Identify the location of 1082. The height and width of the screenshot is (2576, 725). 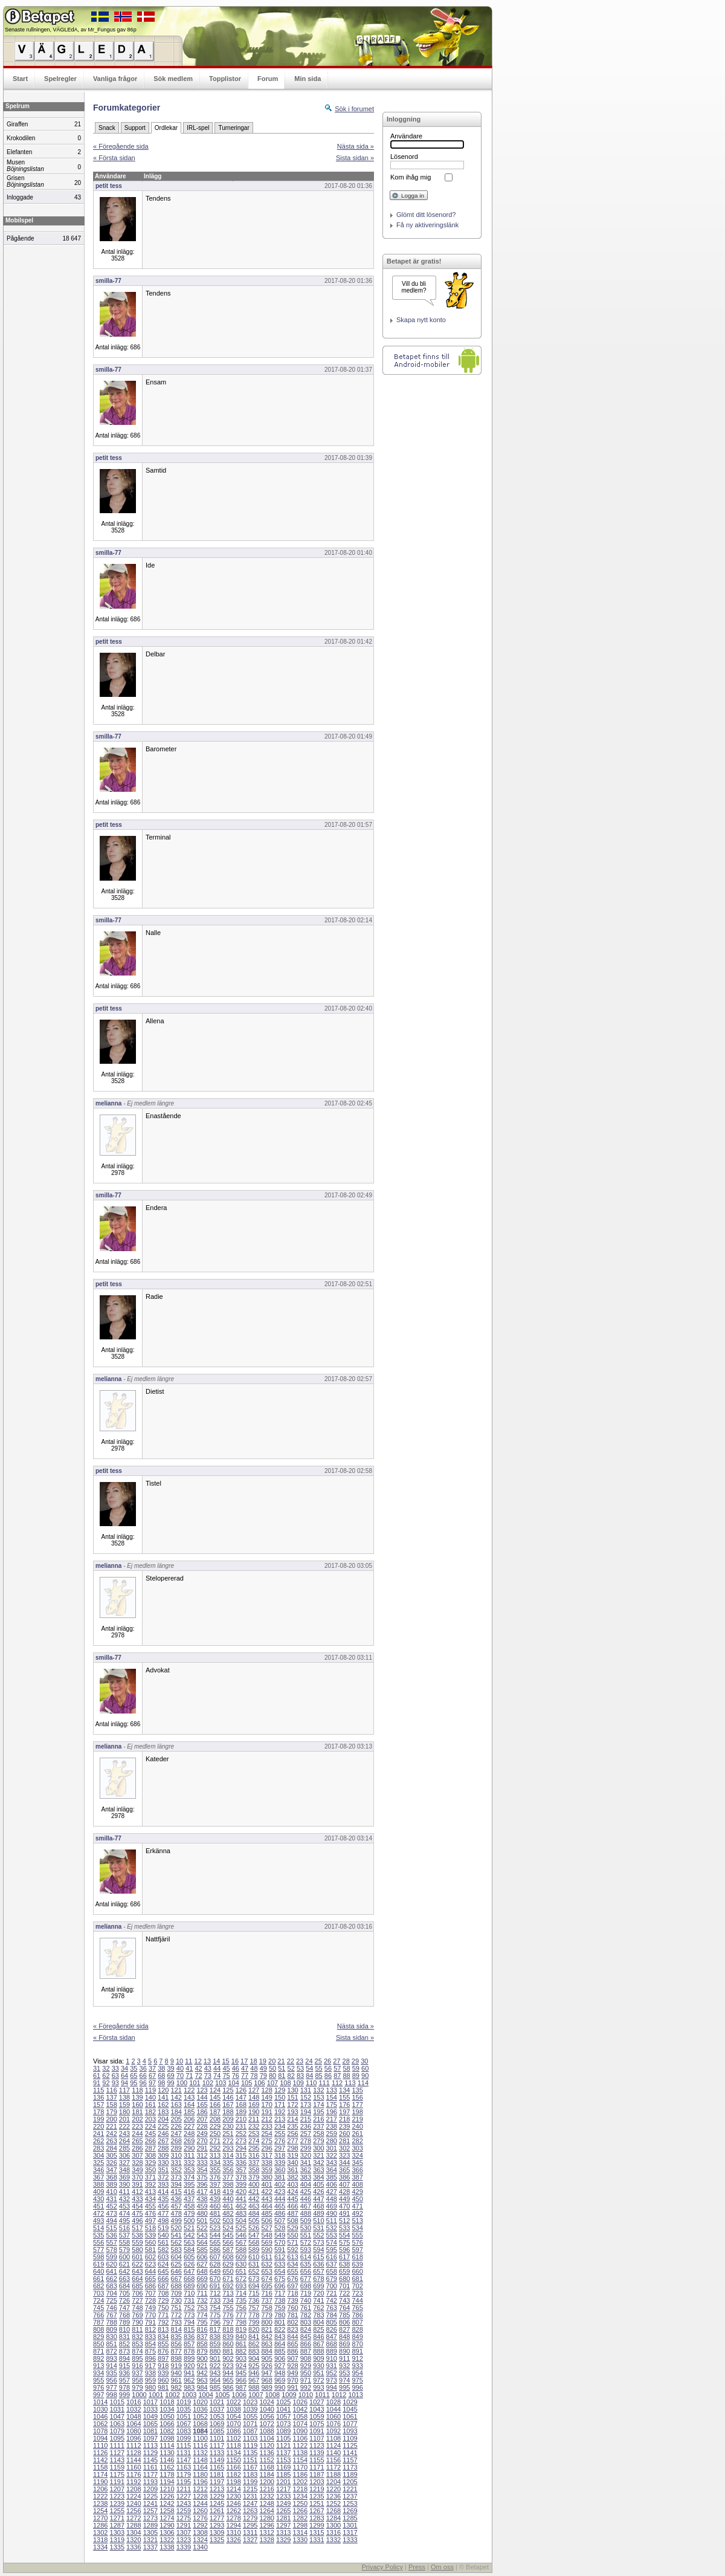
(167, 2431).